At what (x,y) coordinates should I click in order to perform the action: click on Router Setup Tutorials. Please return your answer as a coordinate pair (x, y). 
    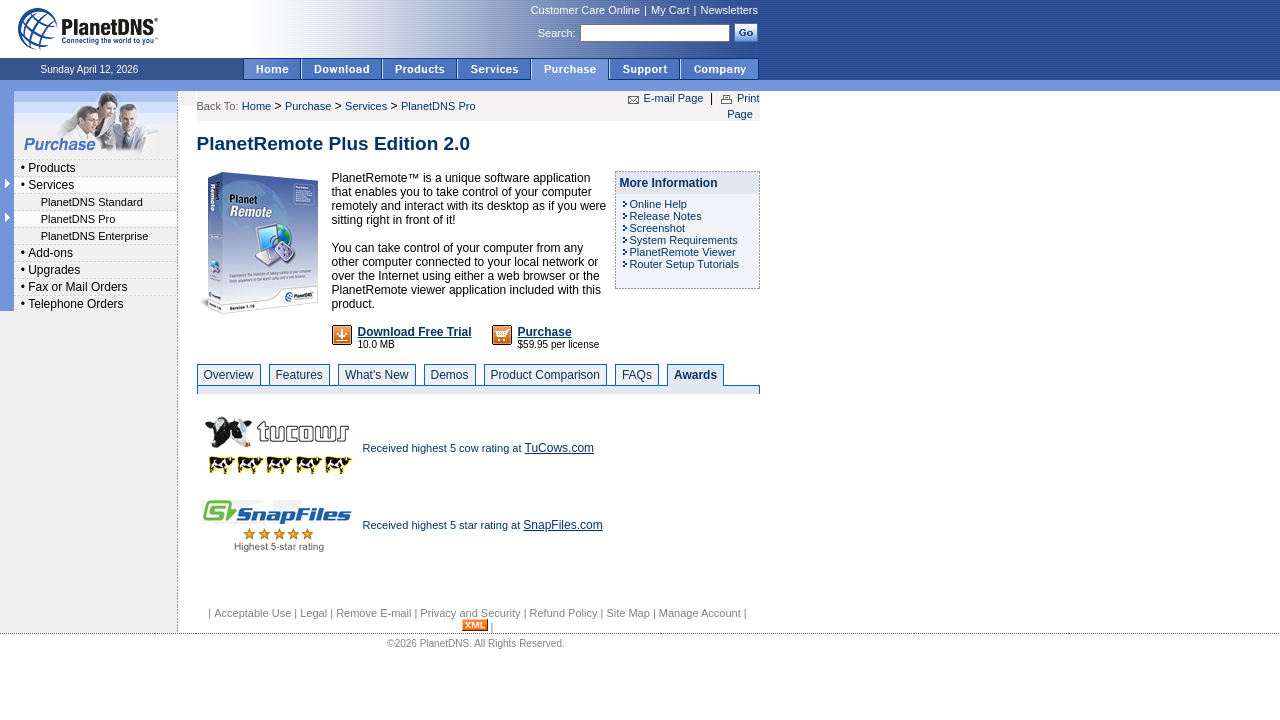
    Looking at the image, I should click on (684, 264).